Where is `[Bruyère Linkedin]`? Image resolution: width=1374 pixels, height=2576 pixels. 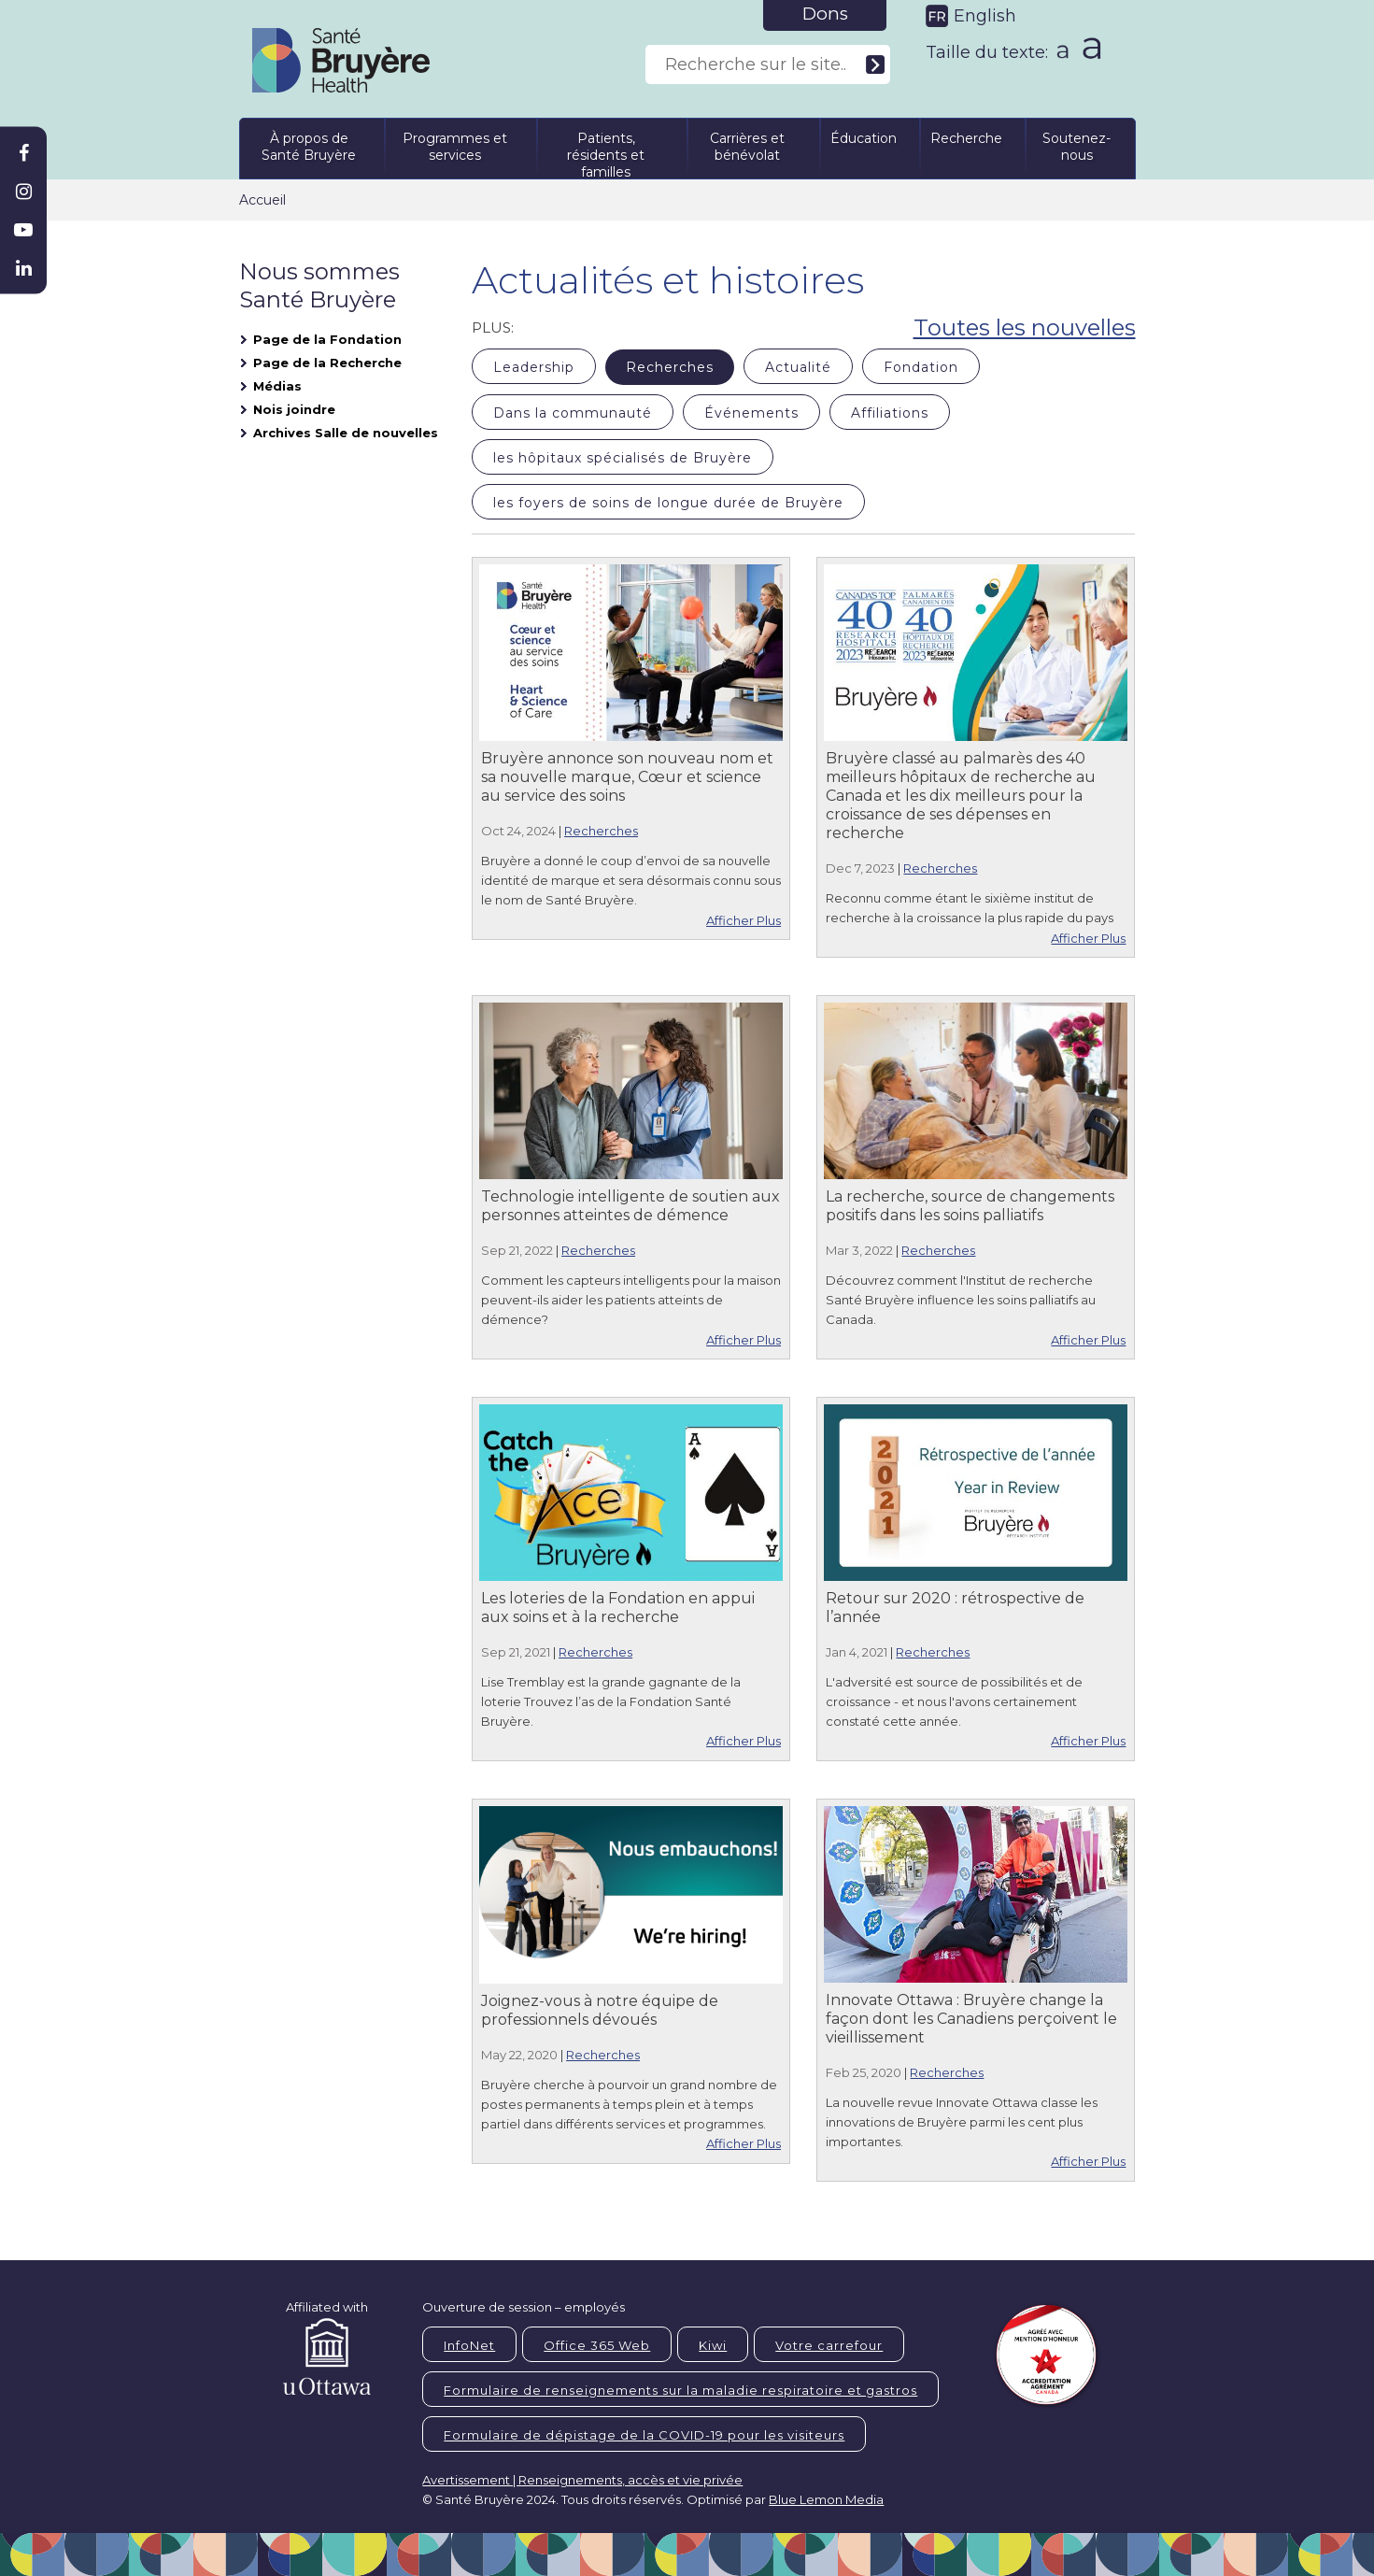 [Bruyère Linkedin] is located at coordinates (23, 268).